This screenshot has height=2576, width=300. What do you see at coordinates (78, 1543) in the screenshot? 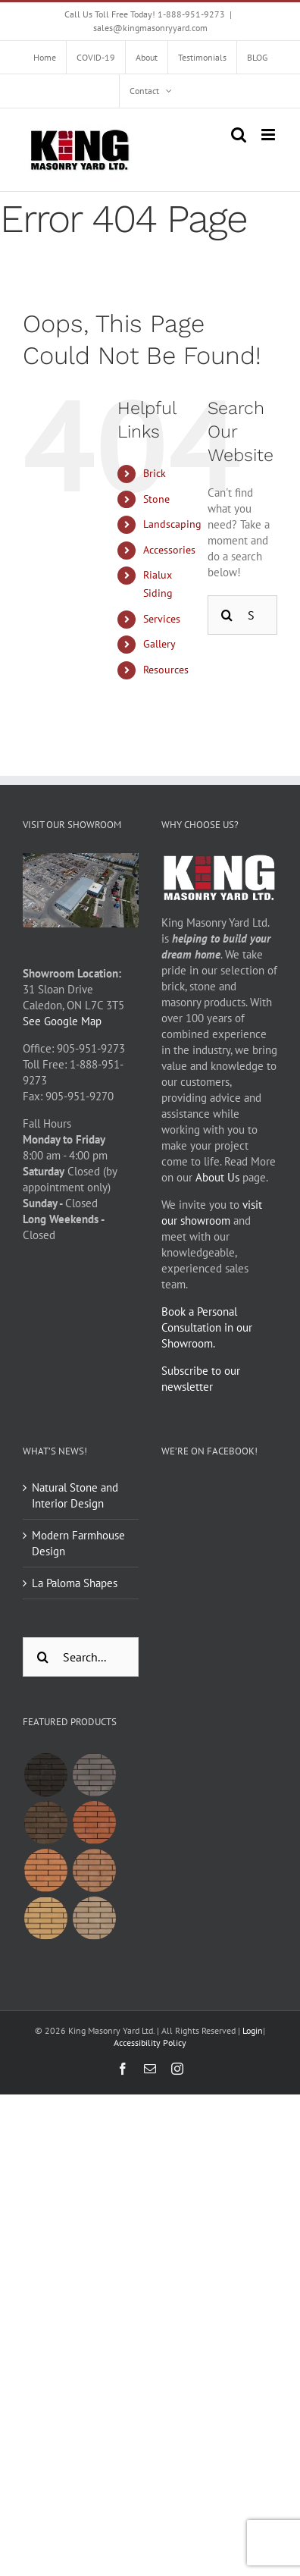
I see `Modern Farmhouse Design` at bounding box center [78, 1543].